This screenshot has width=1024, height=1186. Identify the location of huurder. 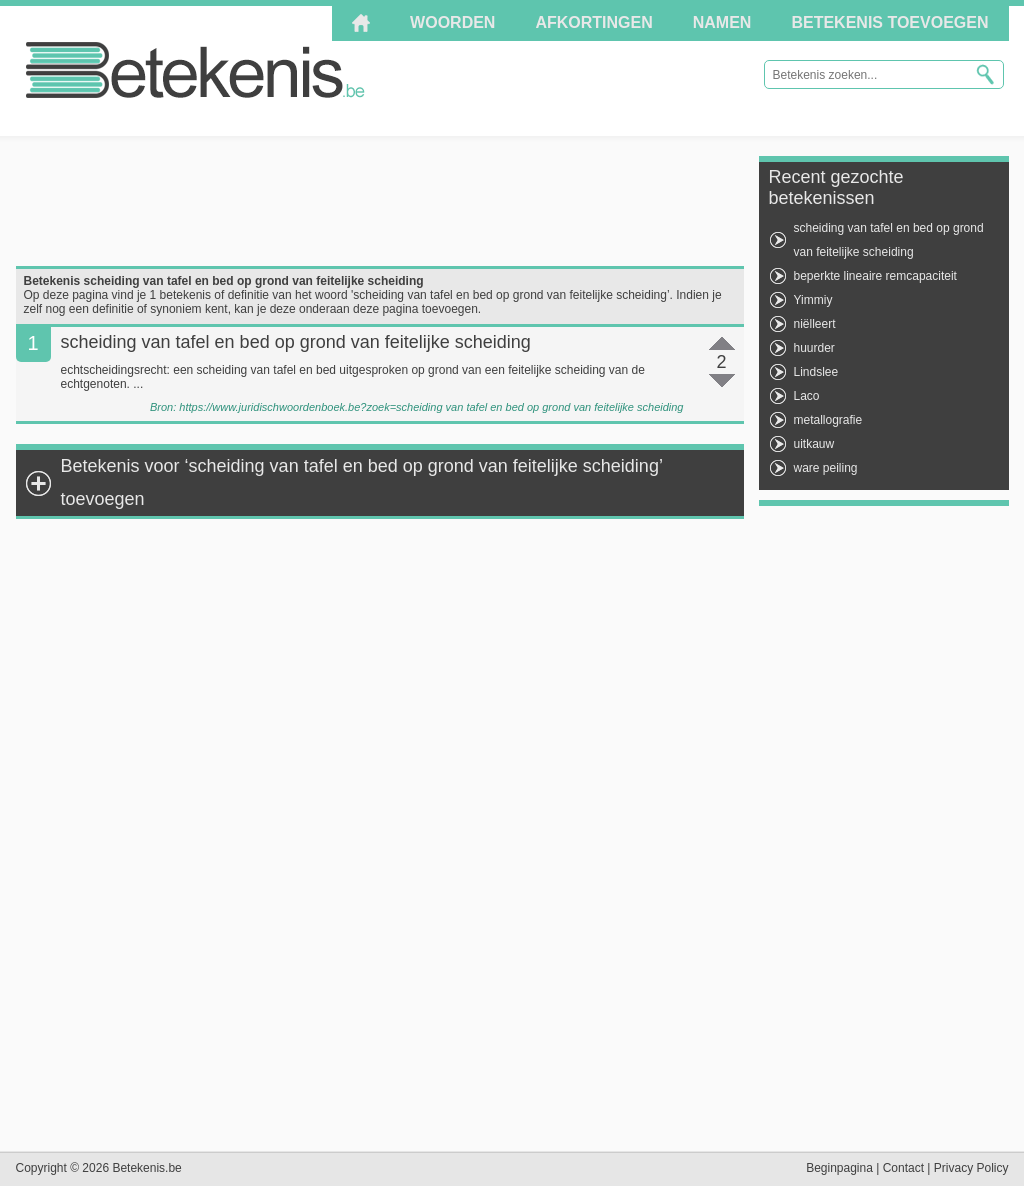
(814, 348).